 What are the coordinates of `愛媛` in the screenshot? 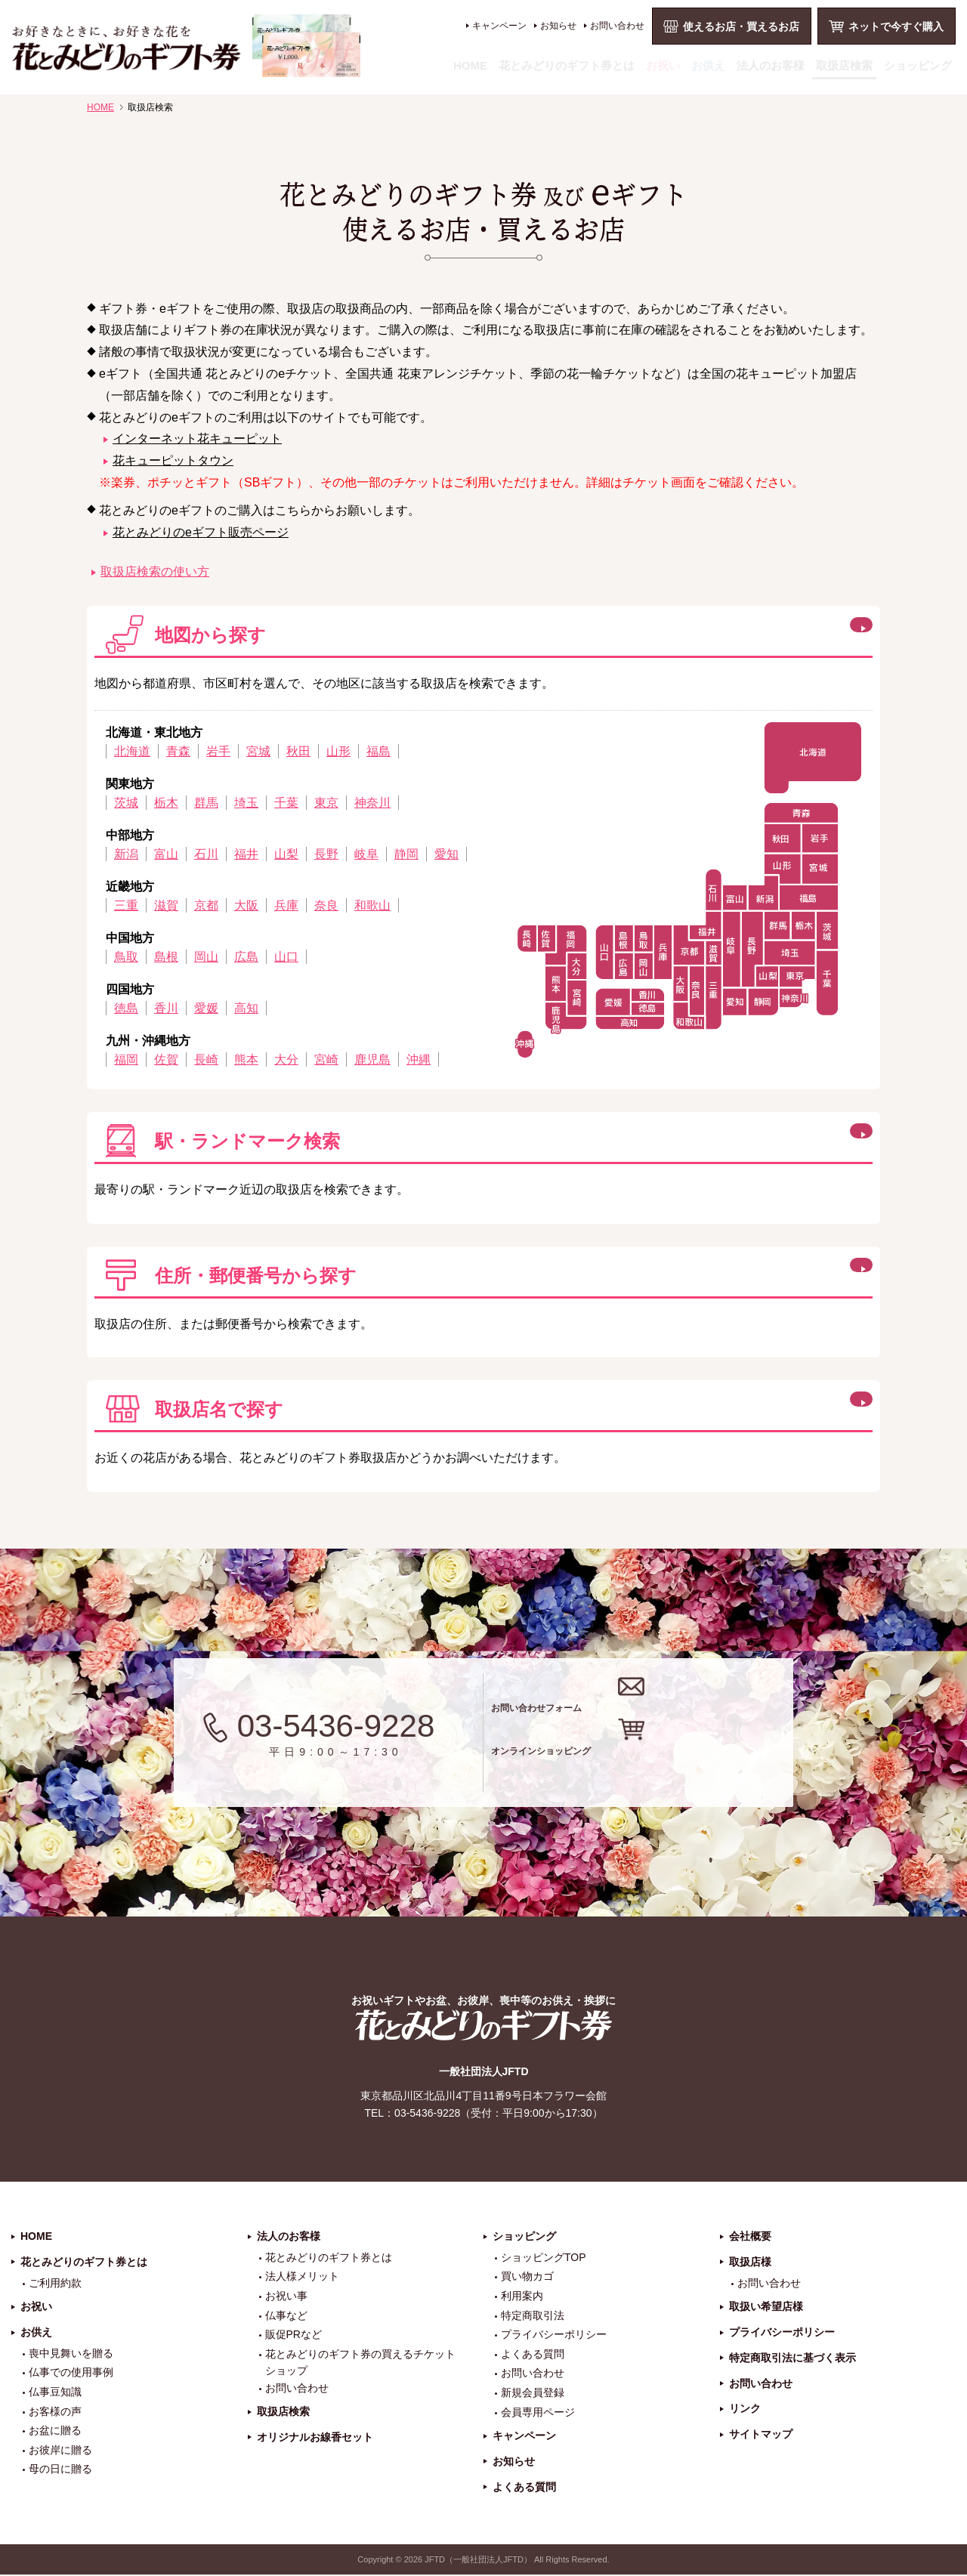 It's located at (206, 1008).